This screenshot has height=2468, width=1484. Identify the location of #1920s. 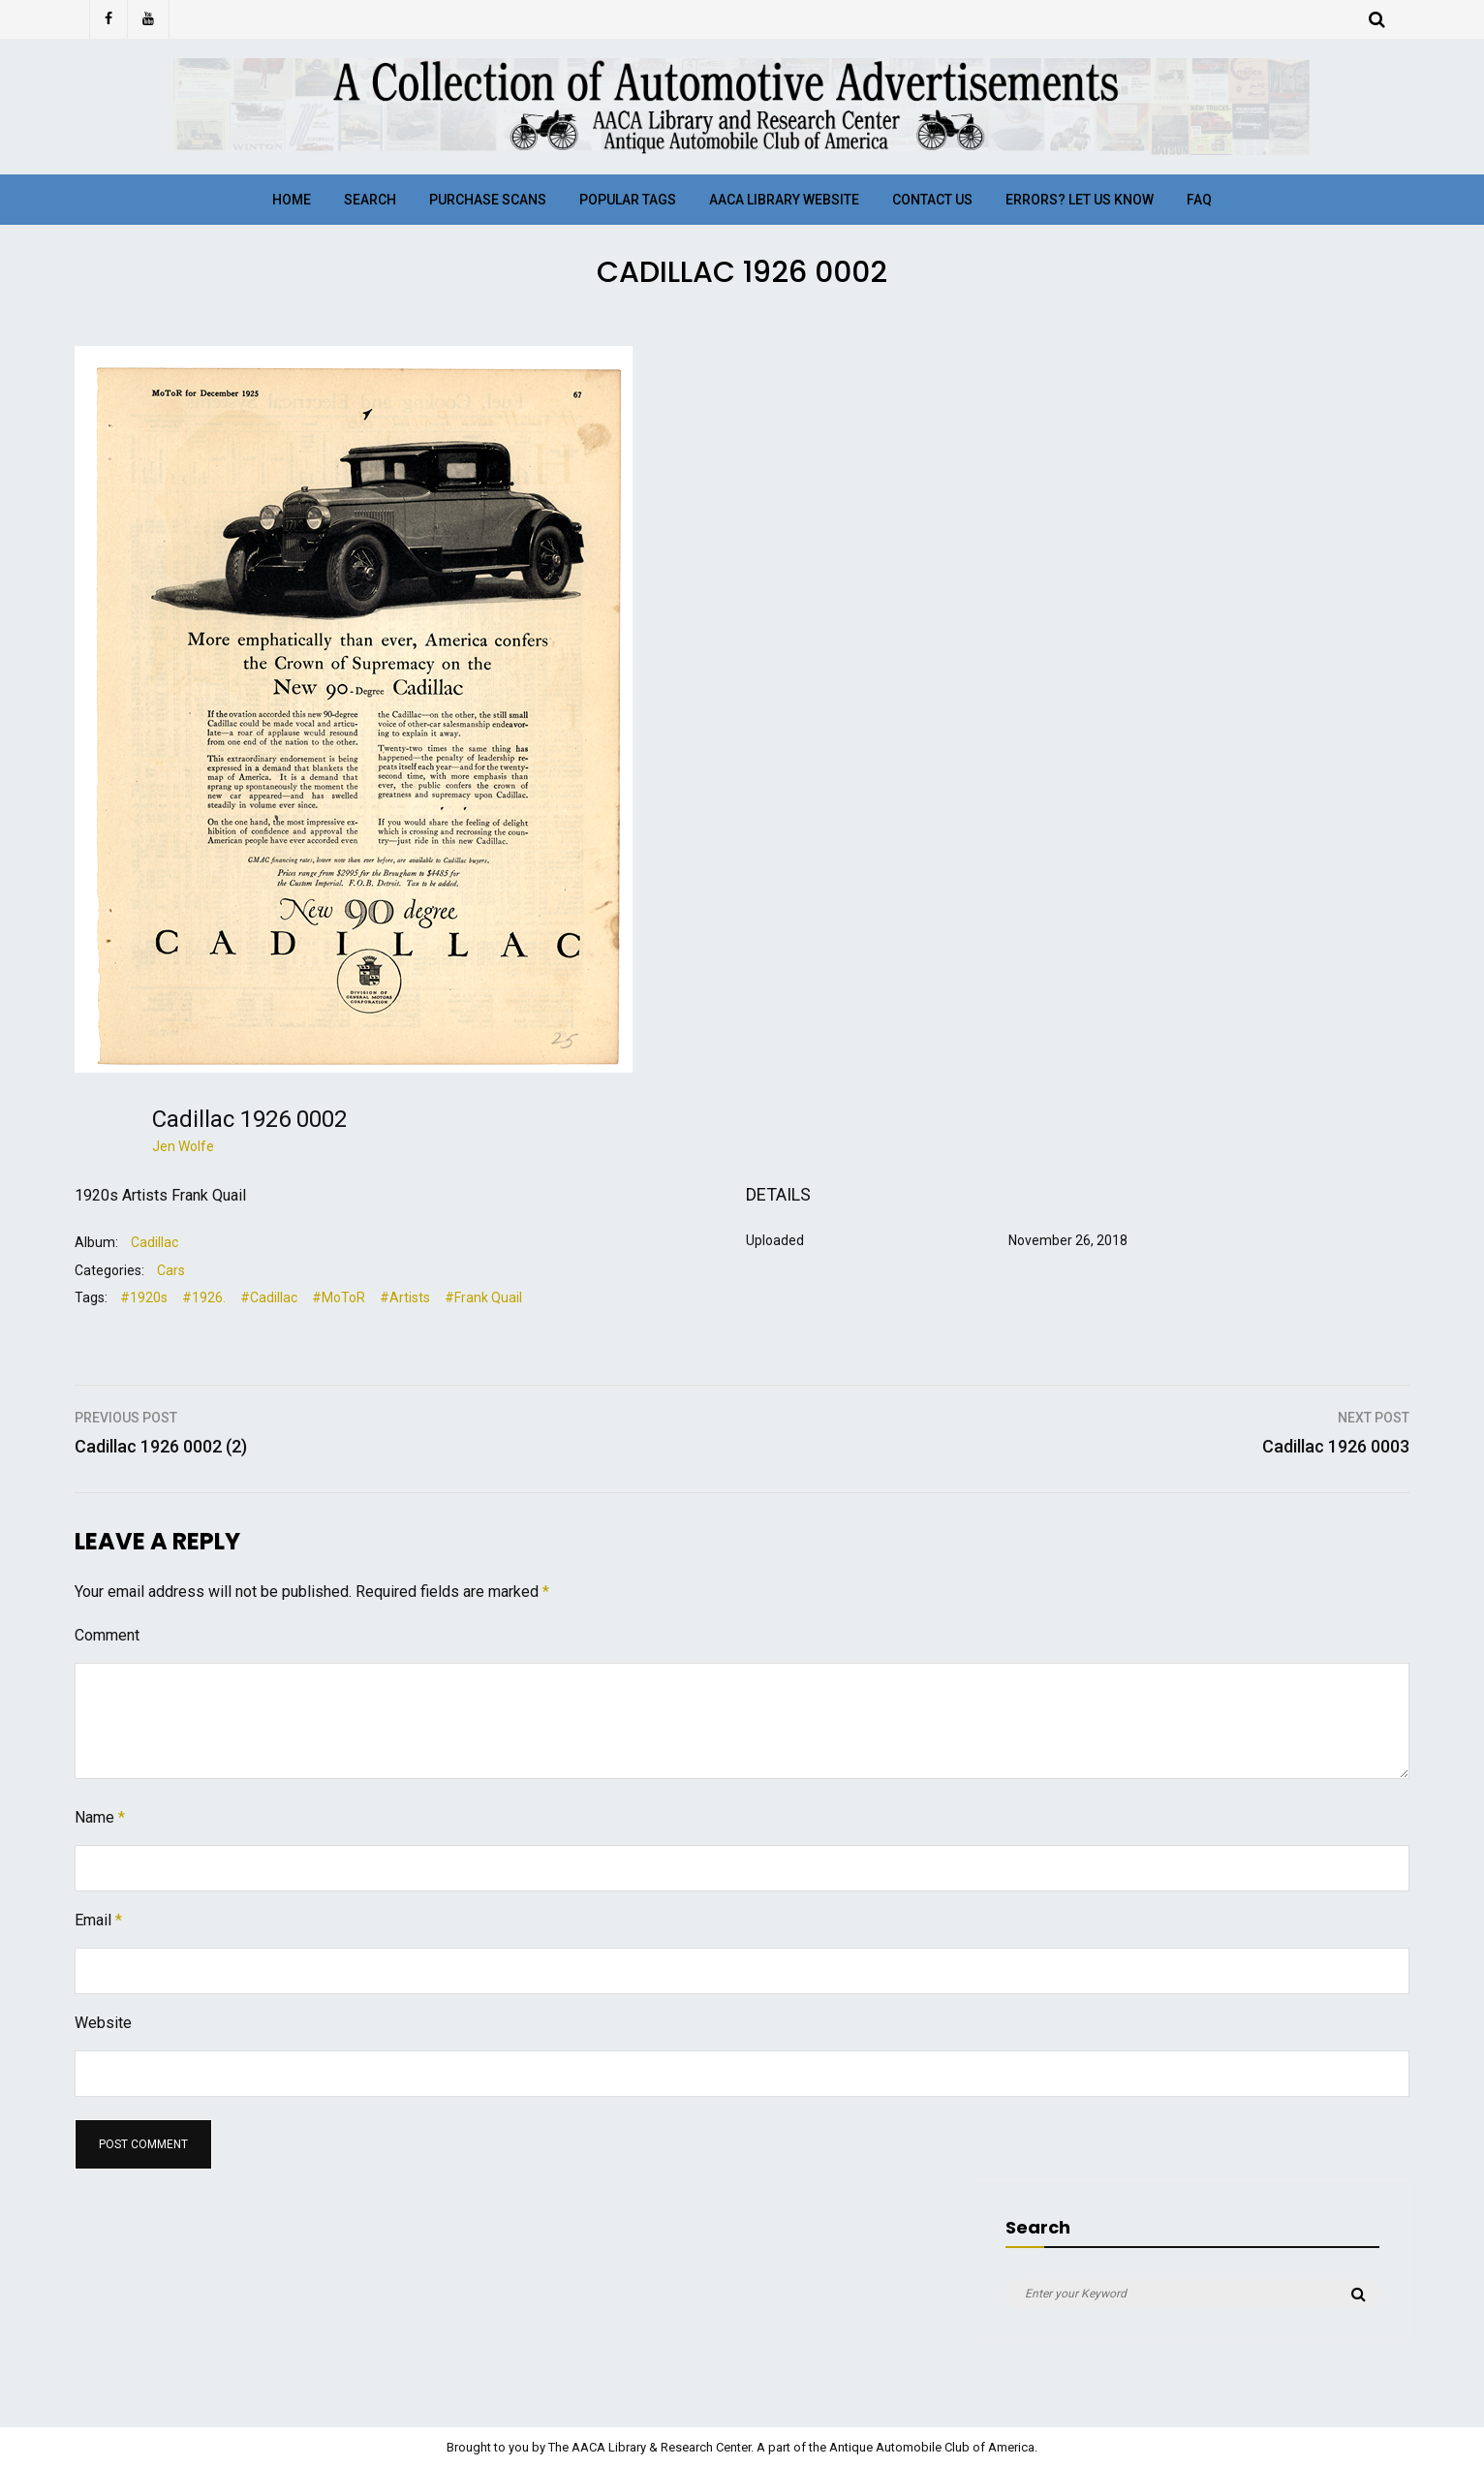
(144, 1297).